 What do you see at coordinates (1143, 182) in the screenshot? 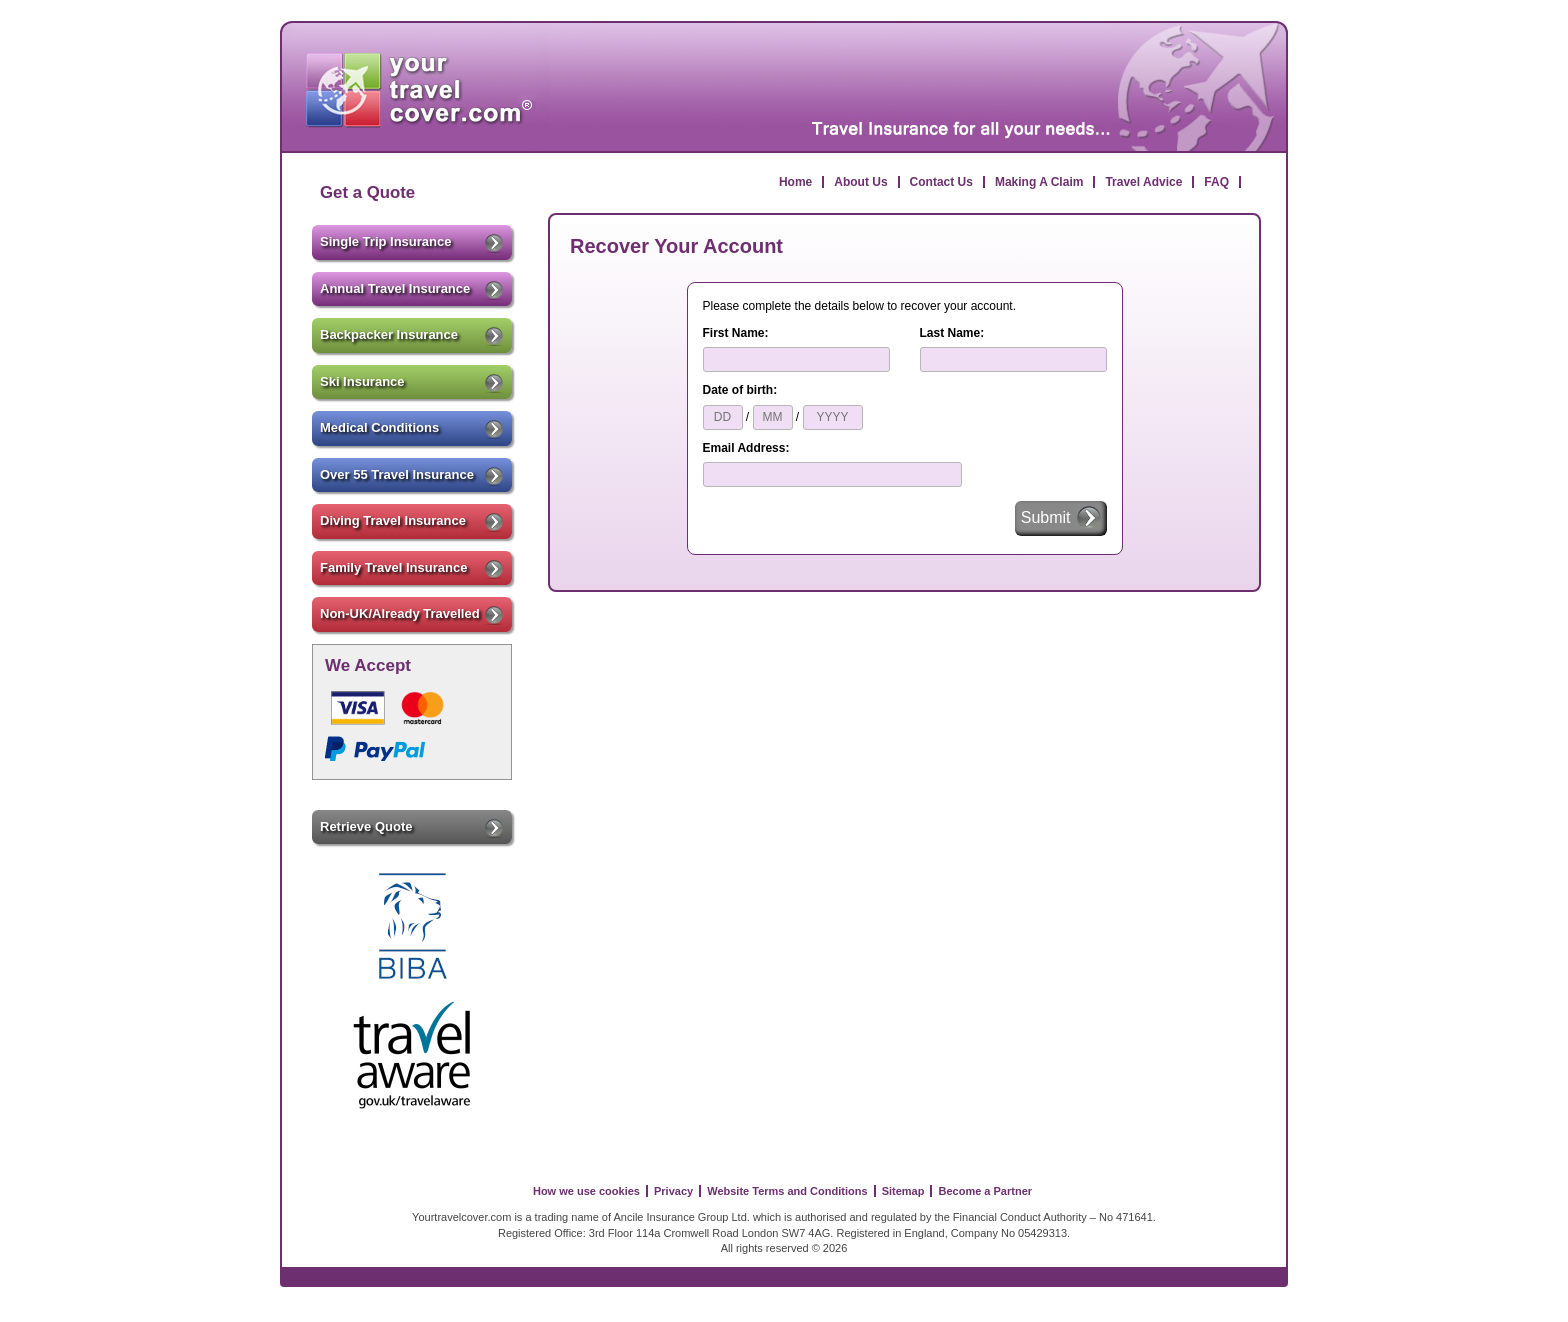
I see `Travel Advice` at bounding box center [1143, 182].